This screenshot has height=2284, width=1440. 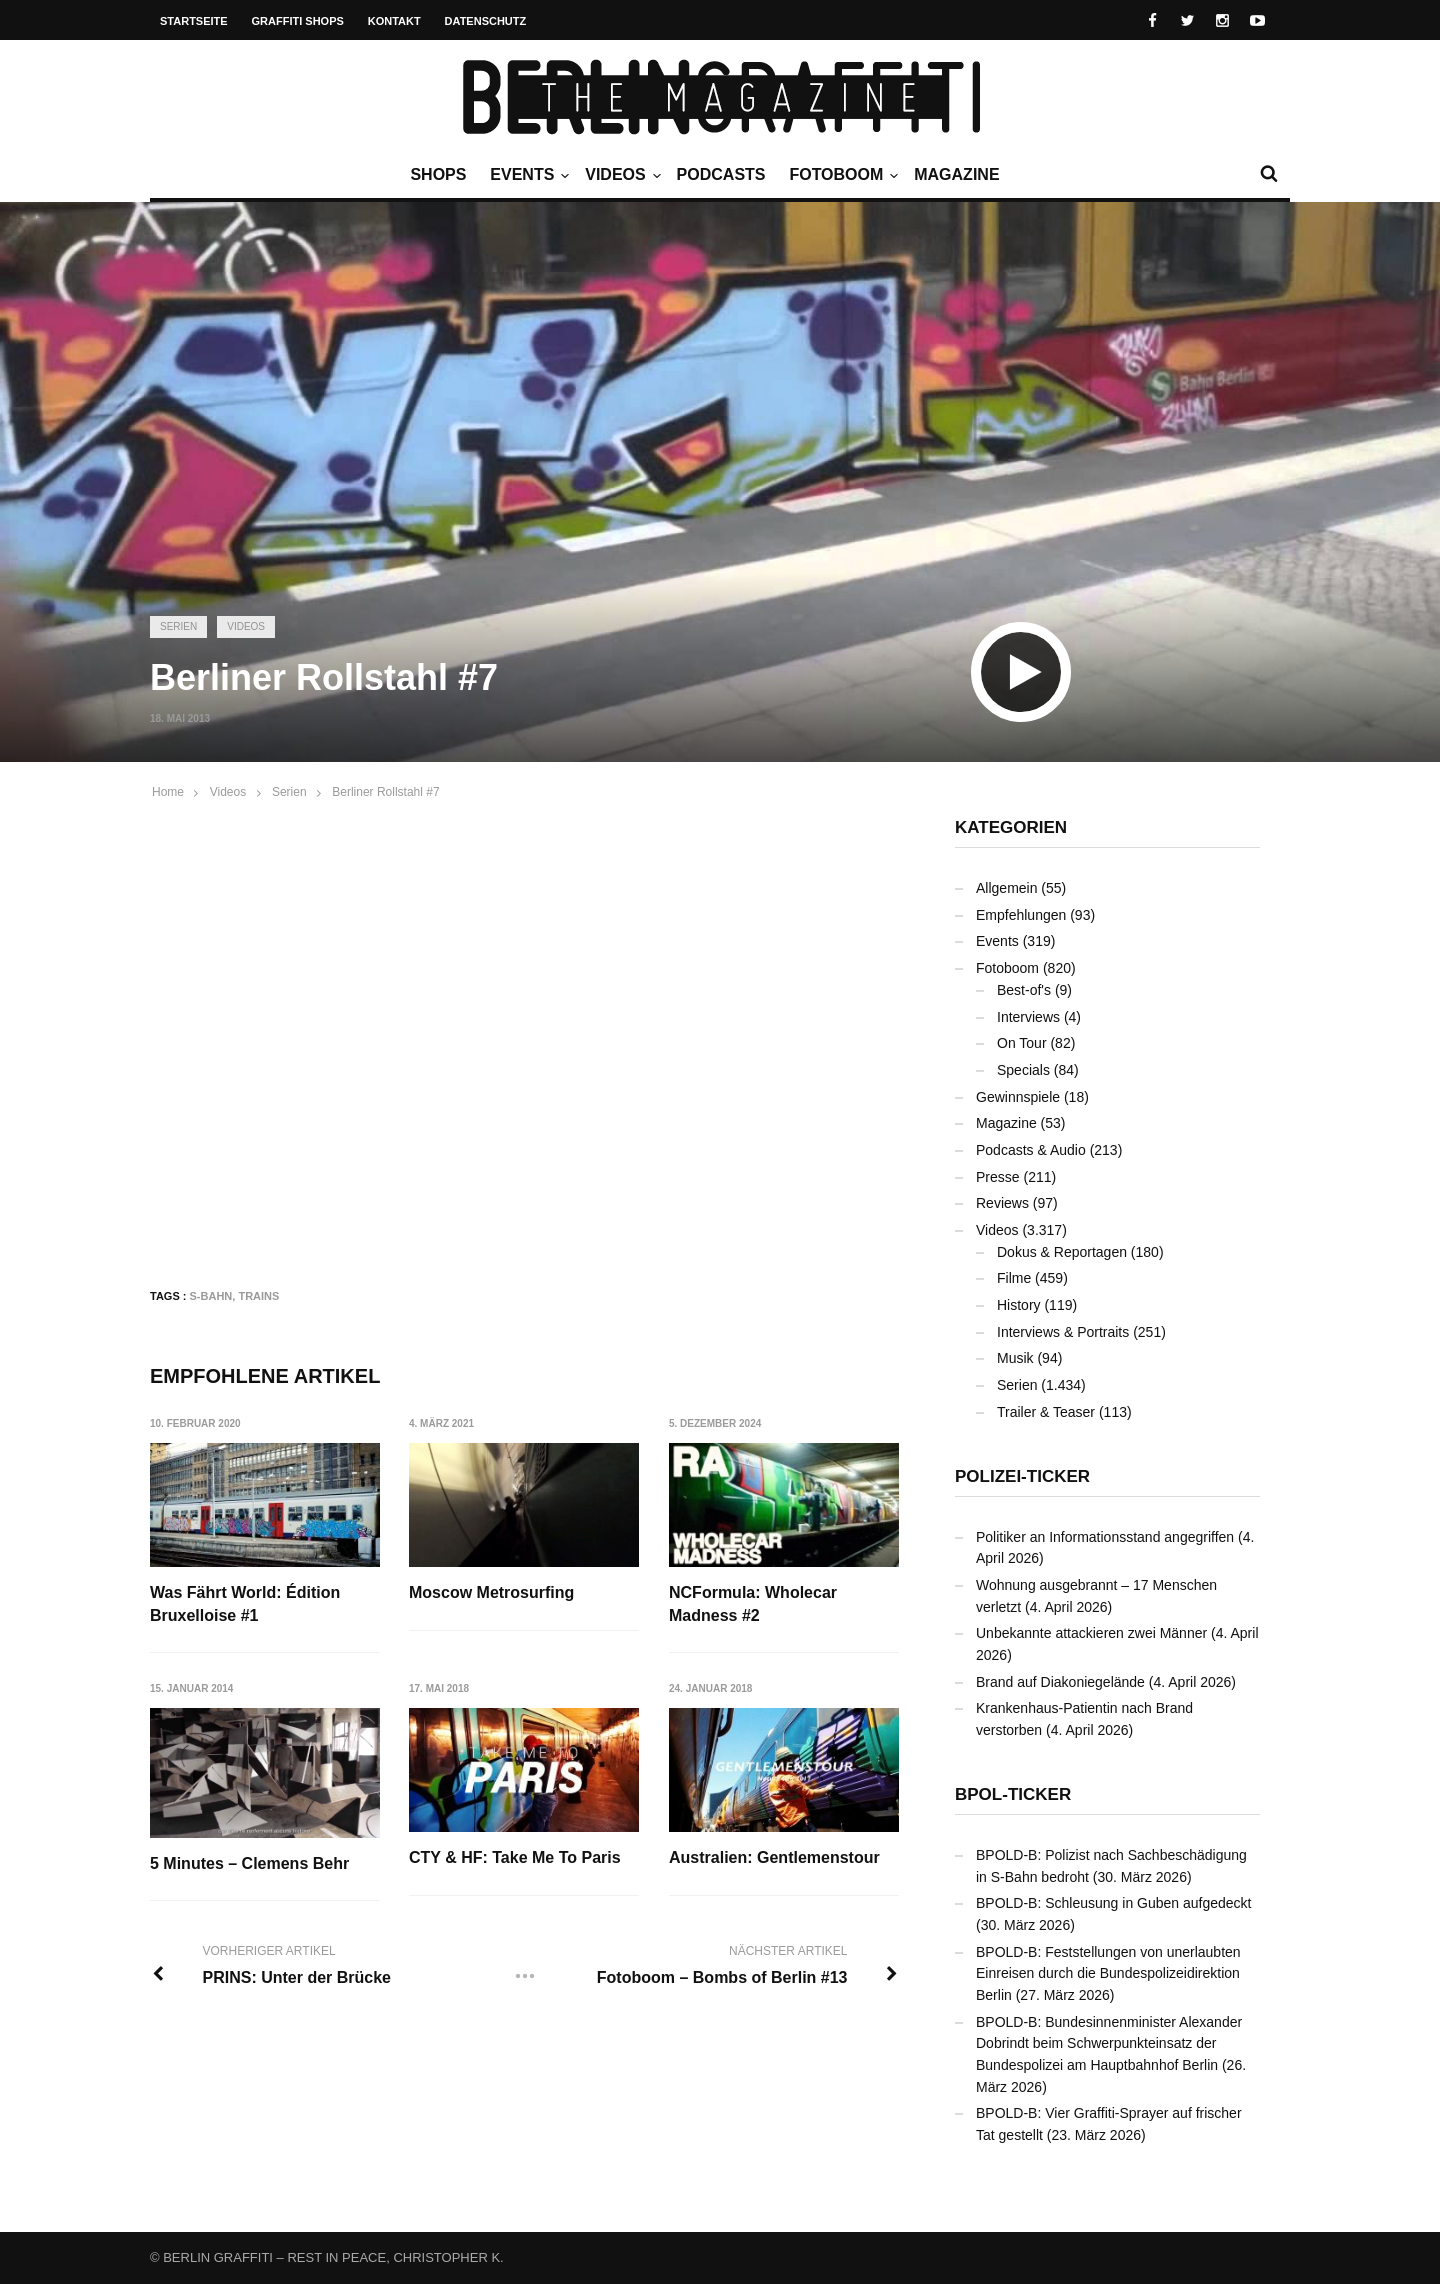 I want to click on Unbekannte attackieren zwei Männer, so click(x=1091, y=1633).